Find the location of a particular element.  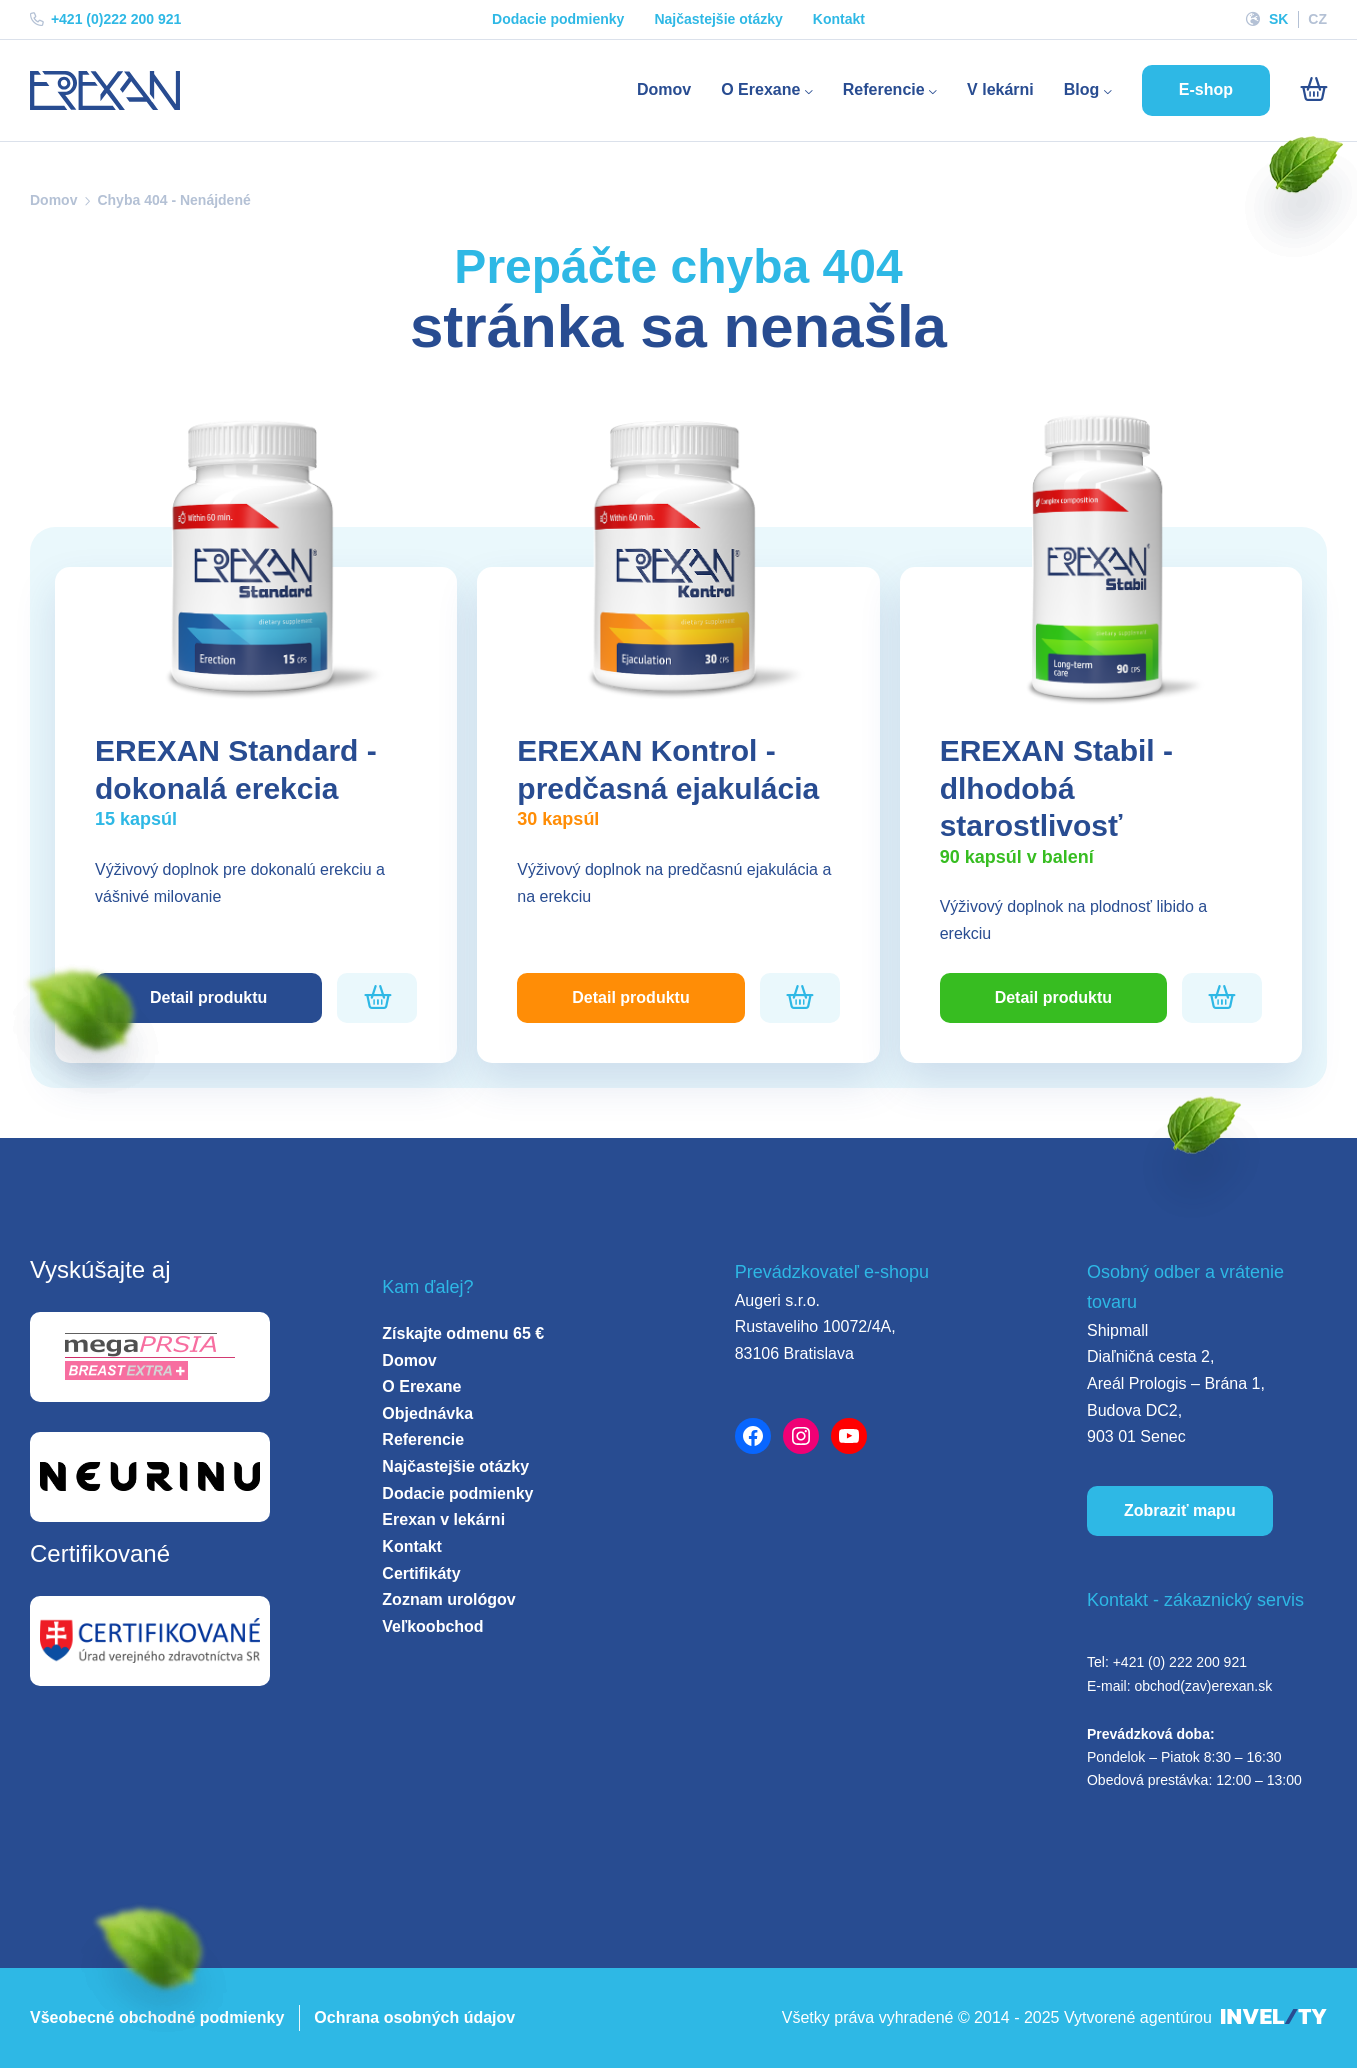

[Pridať do košíka] is located at coordinates (377, 998).